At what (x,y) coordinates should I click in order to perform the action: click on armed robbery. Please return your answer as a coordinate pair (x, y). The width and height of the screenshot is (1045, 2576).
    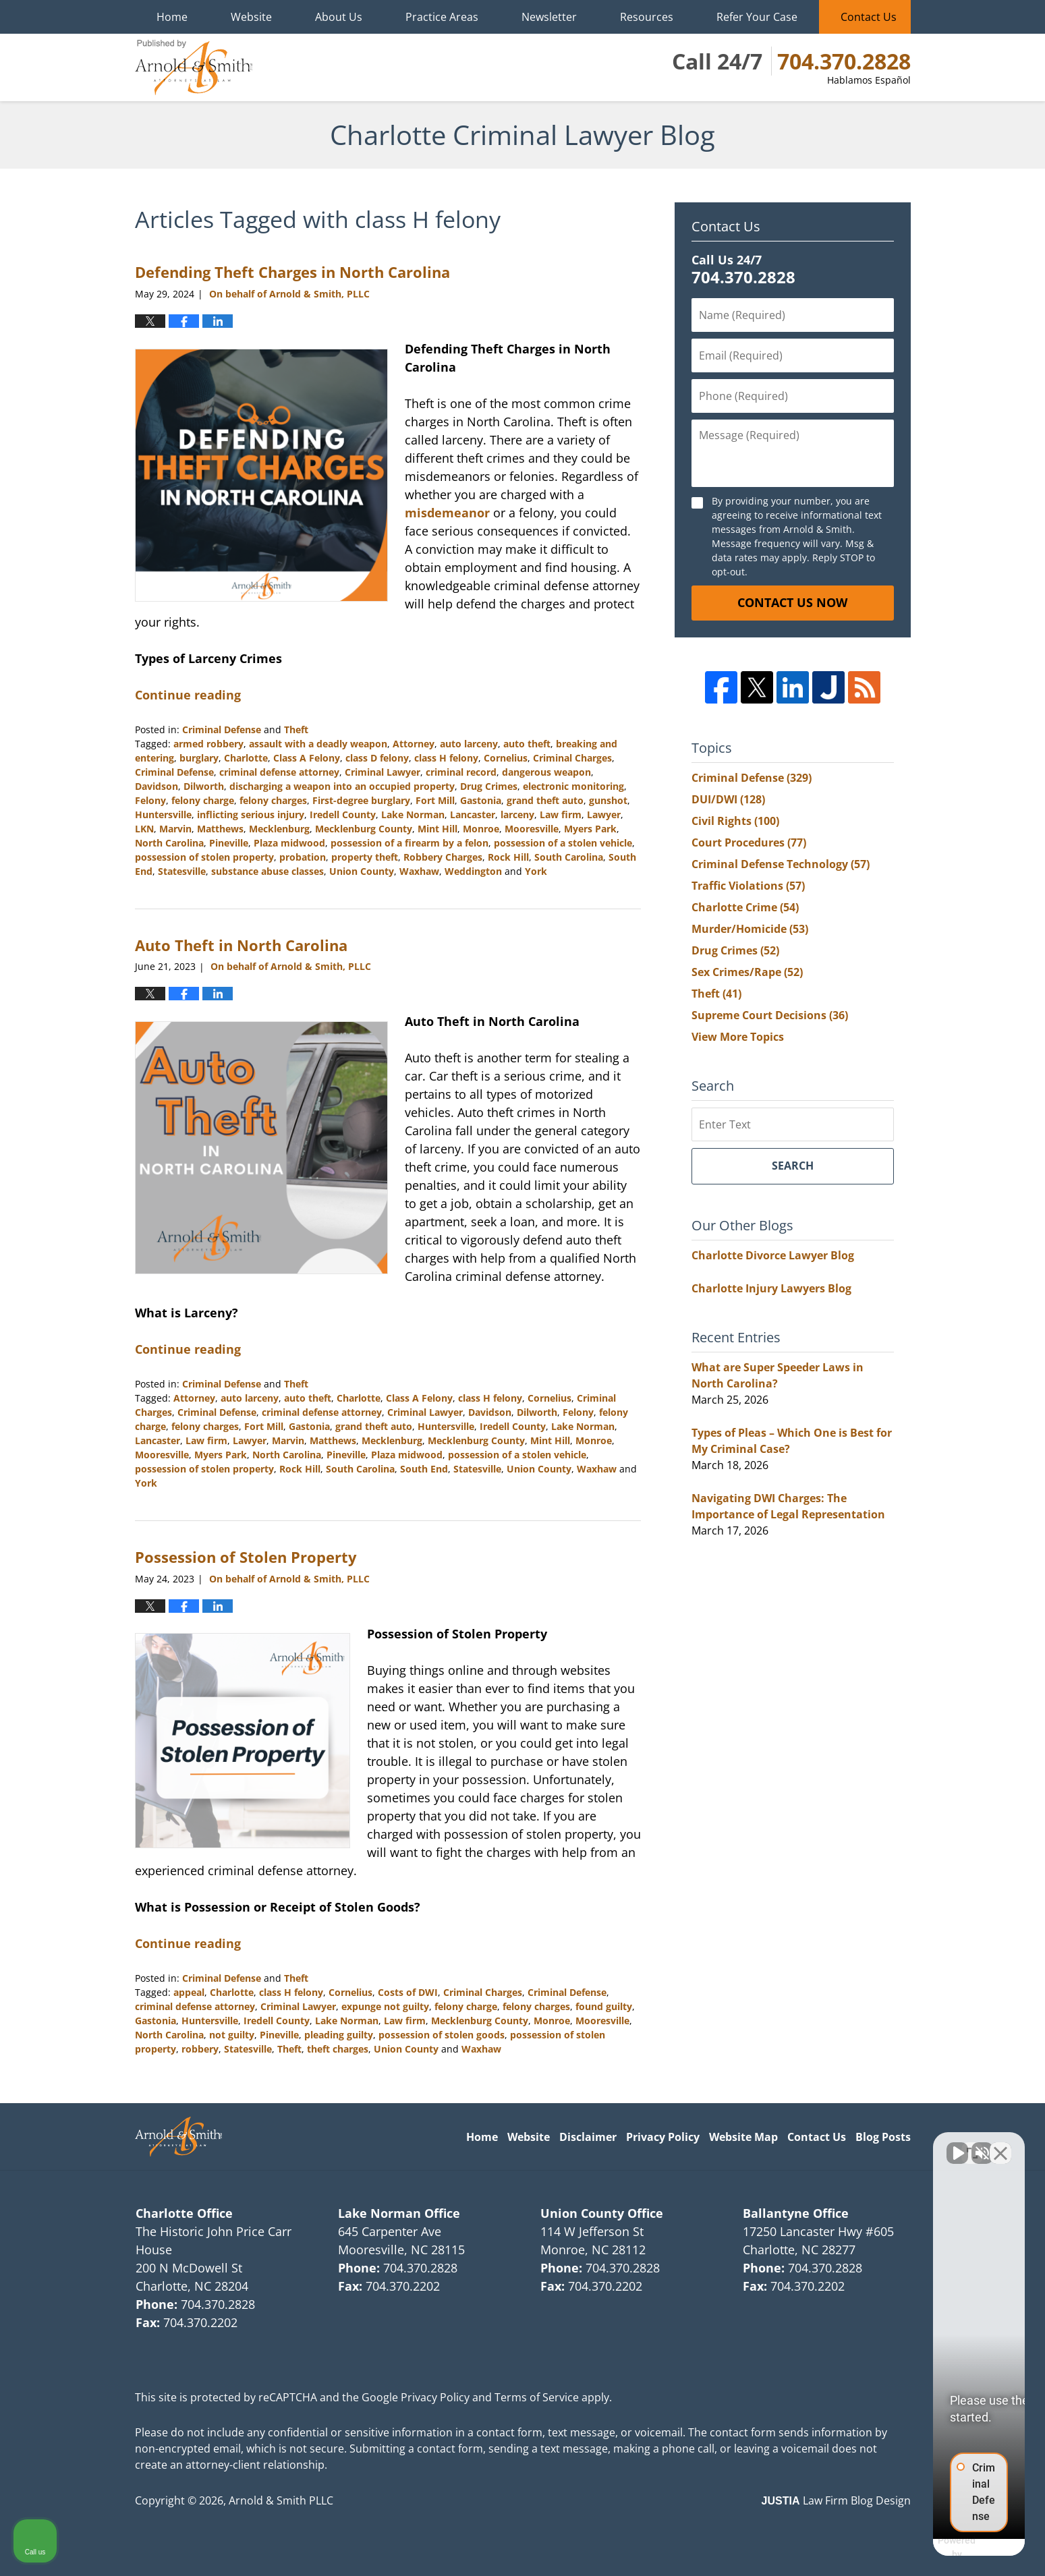
    Looking at the image, I should click on (208, 743).